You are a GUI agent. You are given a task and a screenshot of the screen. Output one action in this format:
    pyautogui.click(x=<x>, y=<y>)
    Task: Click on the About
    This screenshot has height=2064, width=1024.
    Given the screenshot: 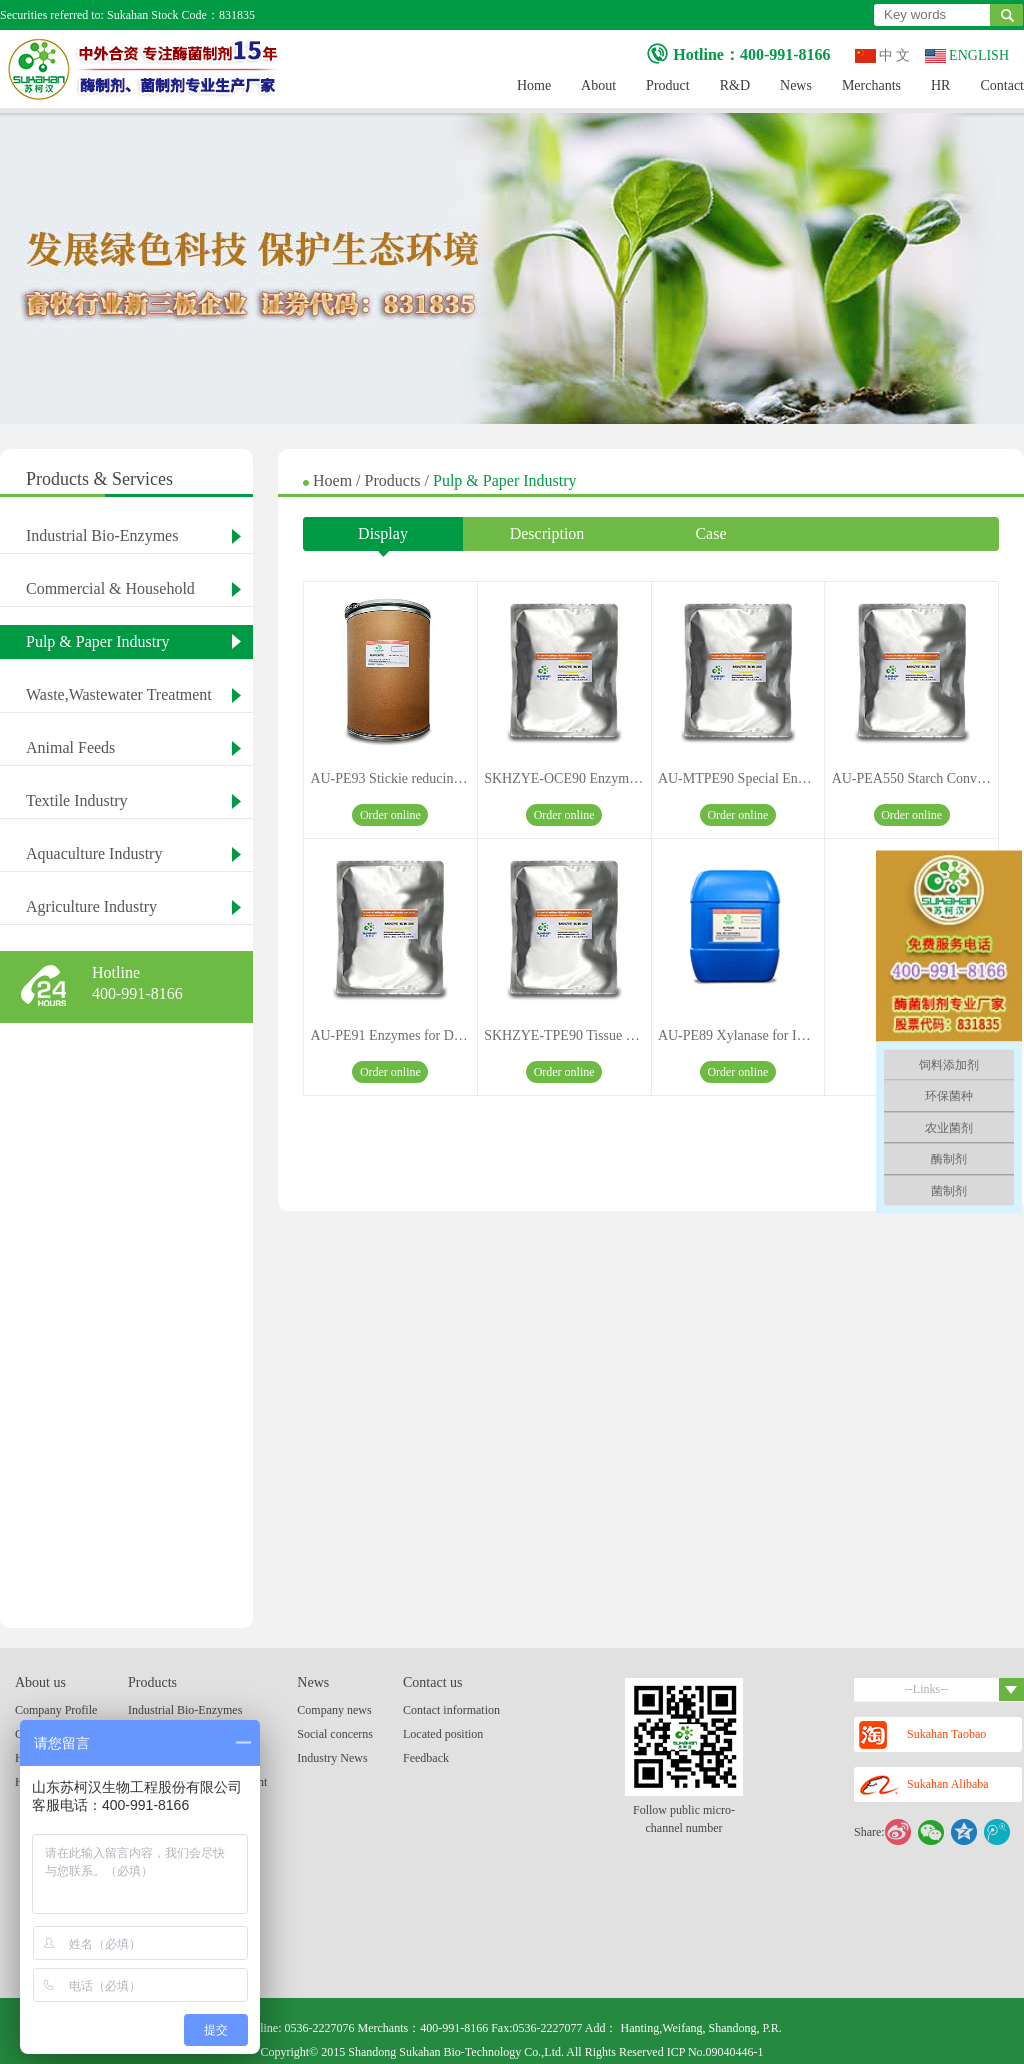 What is the action you would take?
    pyautogui.click(x=598, y=85)
    